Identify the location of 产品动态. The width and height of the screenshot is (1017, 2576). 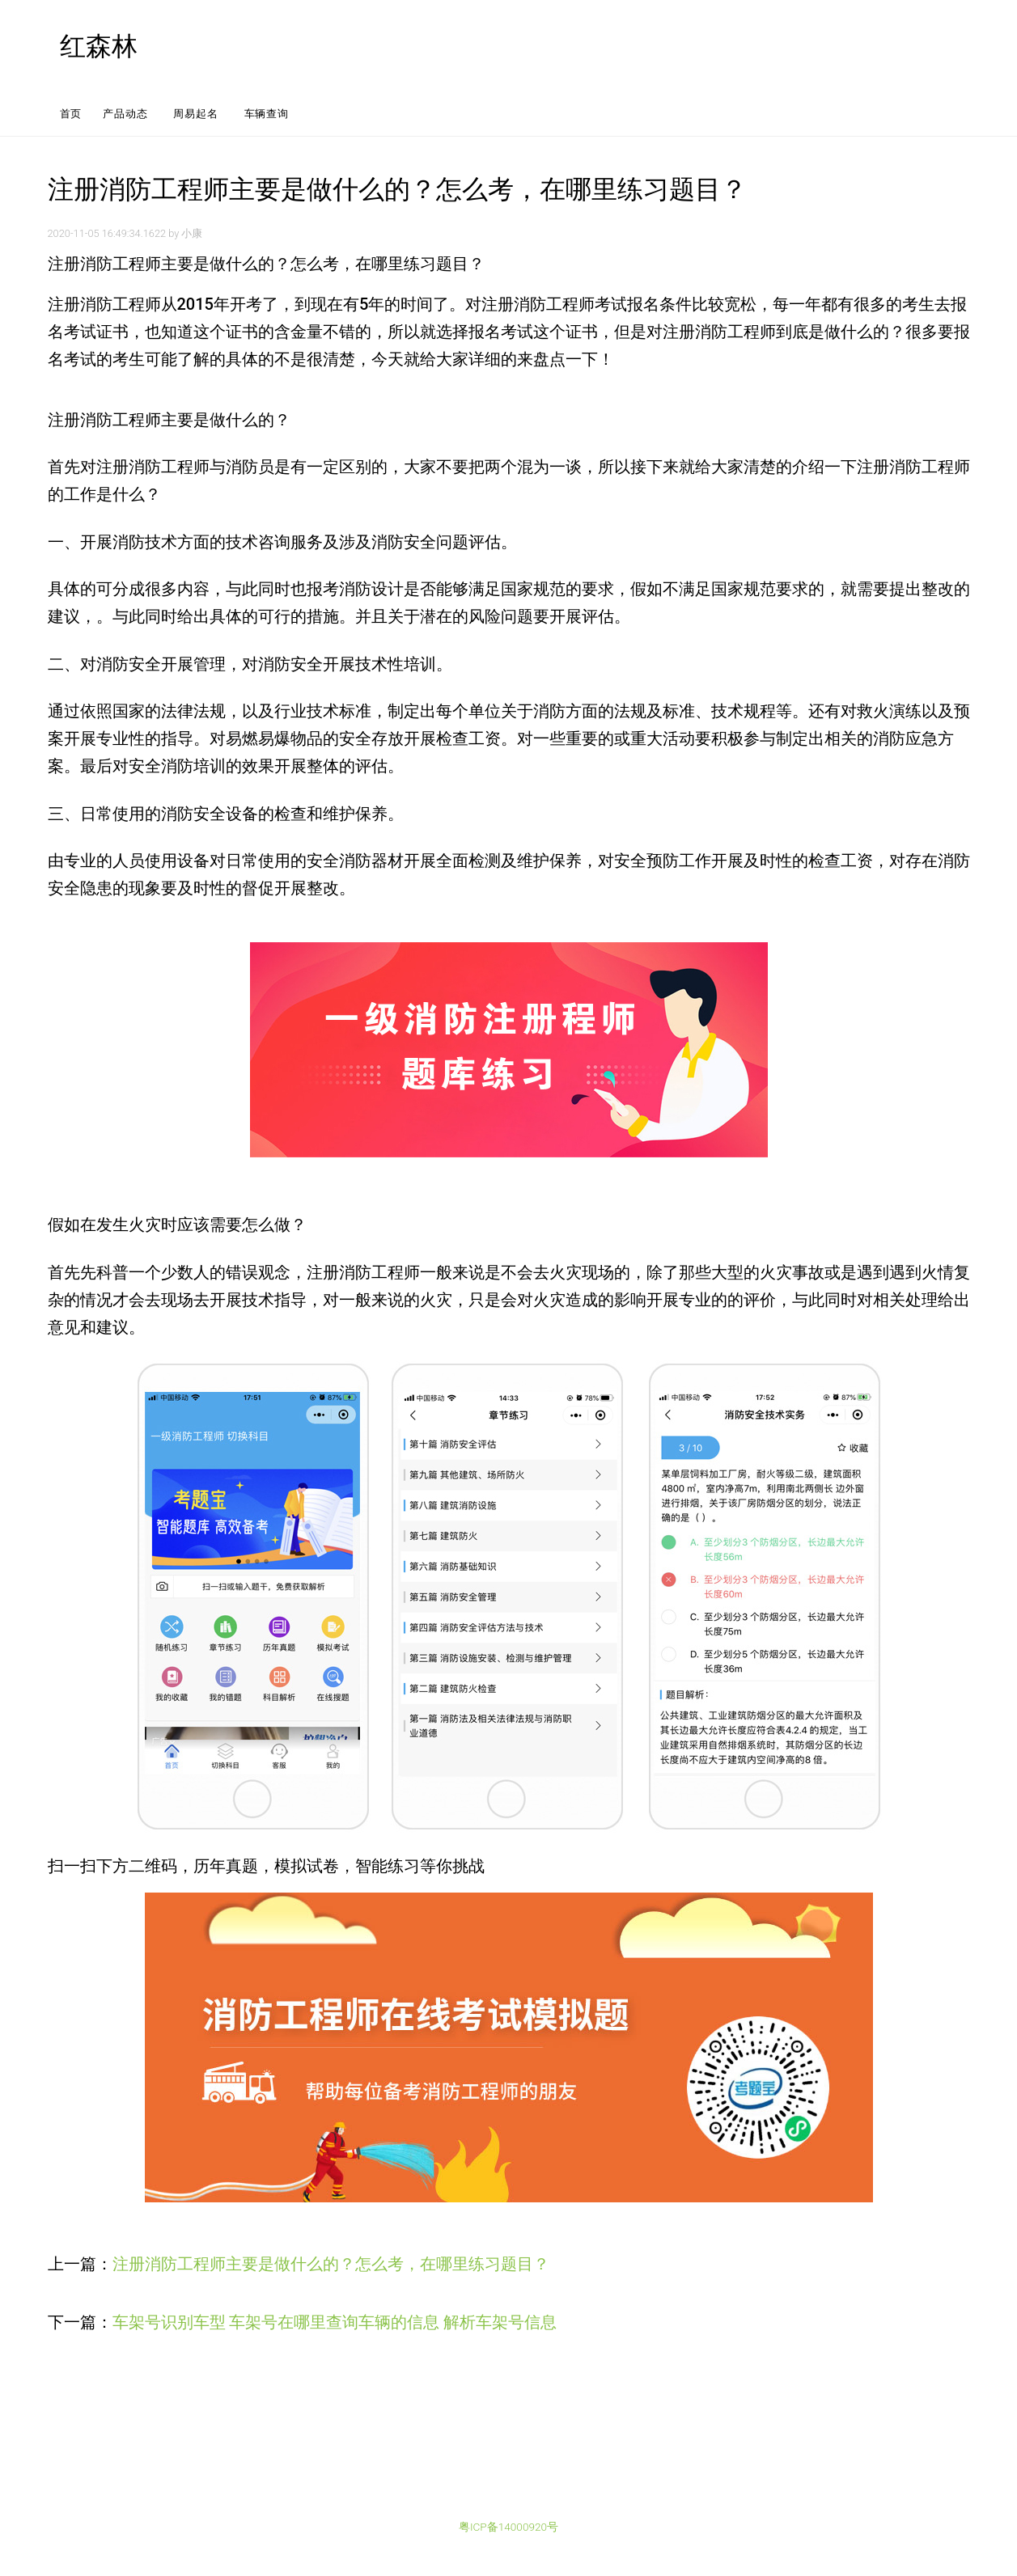
(125, 114).